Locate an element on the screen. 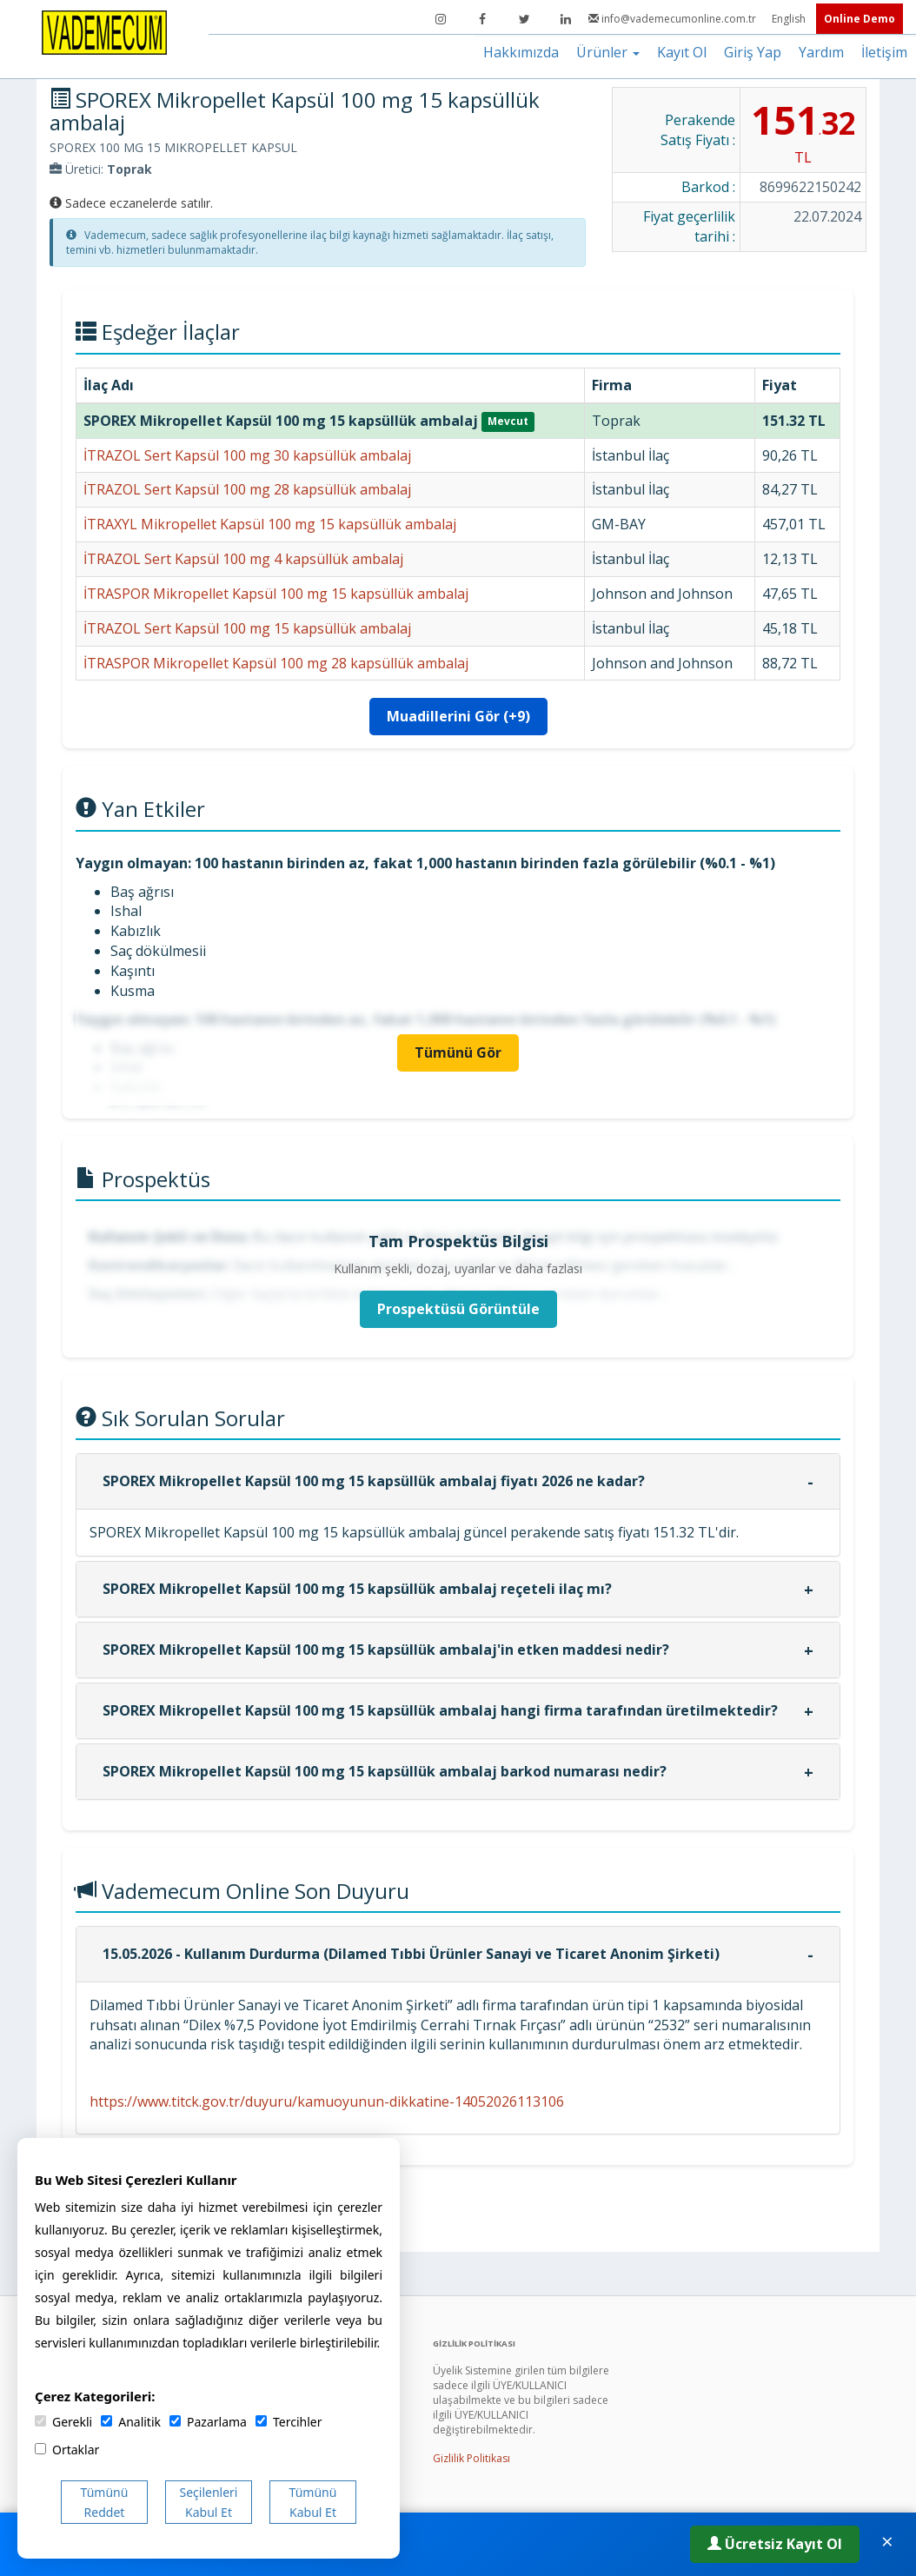 The height and width of the screenshot is (2576, 916). Prospektüsü Görüntüle is located at coordinates (458, 1308).